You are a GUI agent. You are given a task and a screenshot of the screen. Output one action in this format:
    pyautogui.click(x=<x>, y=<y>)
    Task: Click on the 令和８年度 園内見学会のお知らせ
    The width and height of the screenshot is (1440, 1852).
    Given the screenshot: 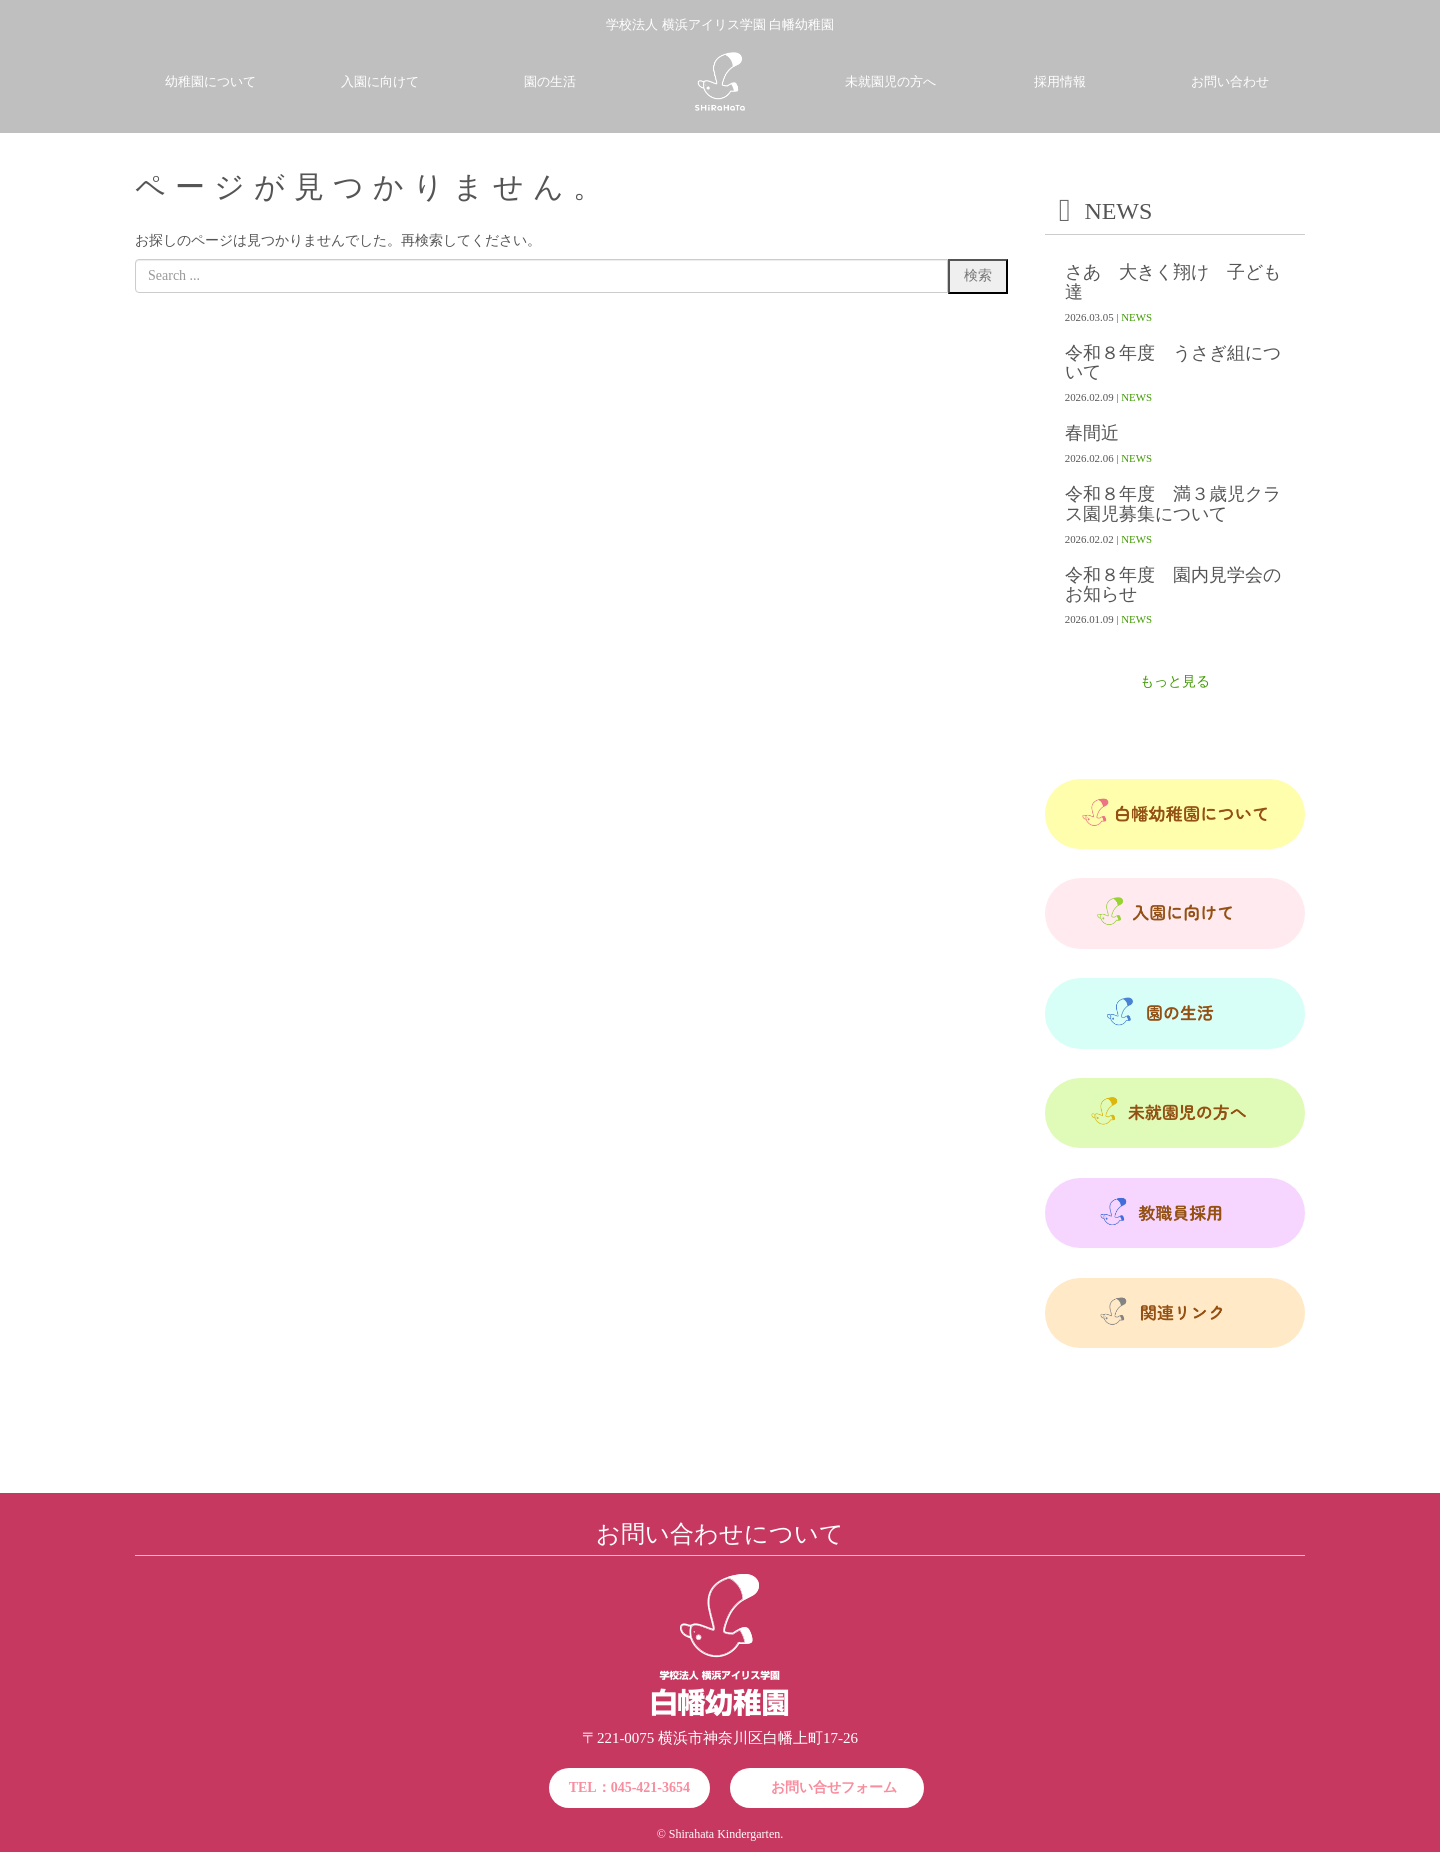 What is the action you would take?
    pyautogui.click(x=1173, y=585)
    